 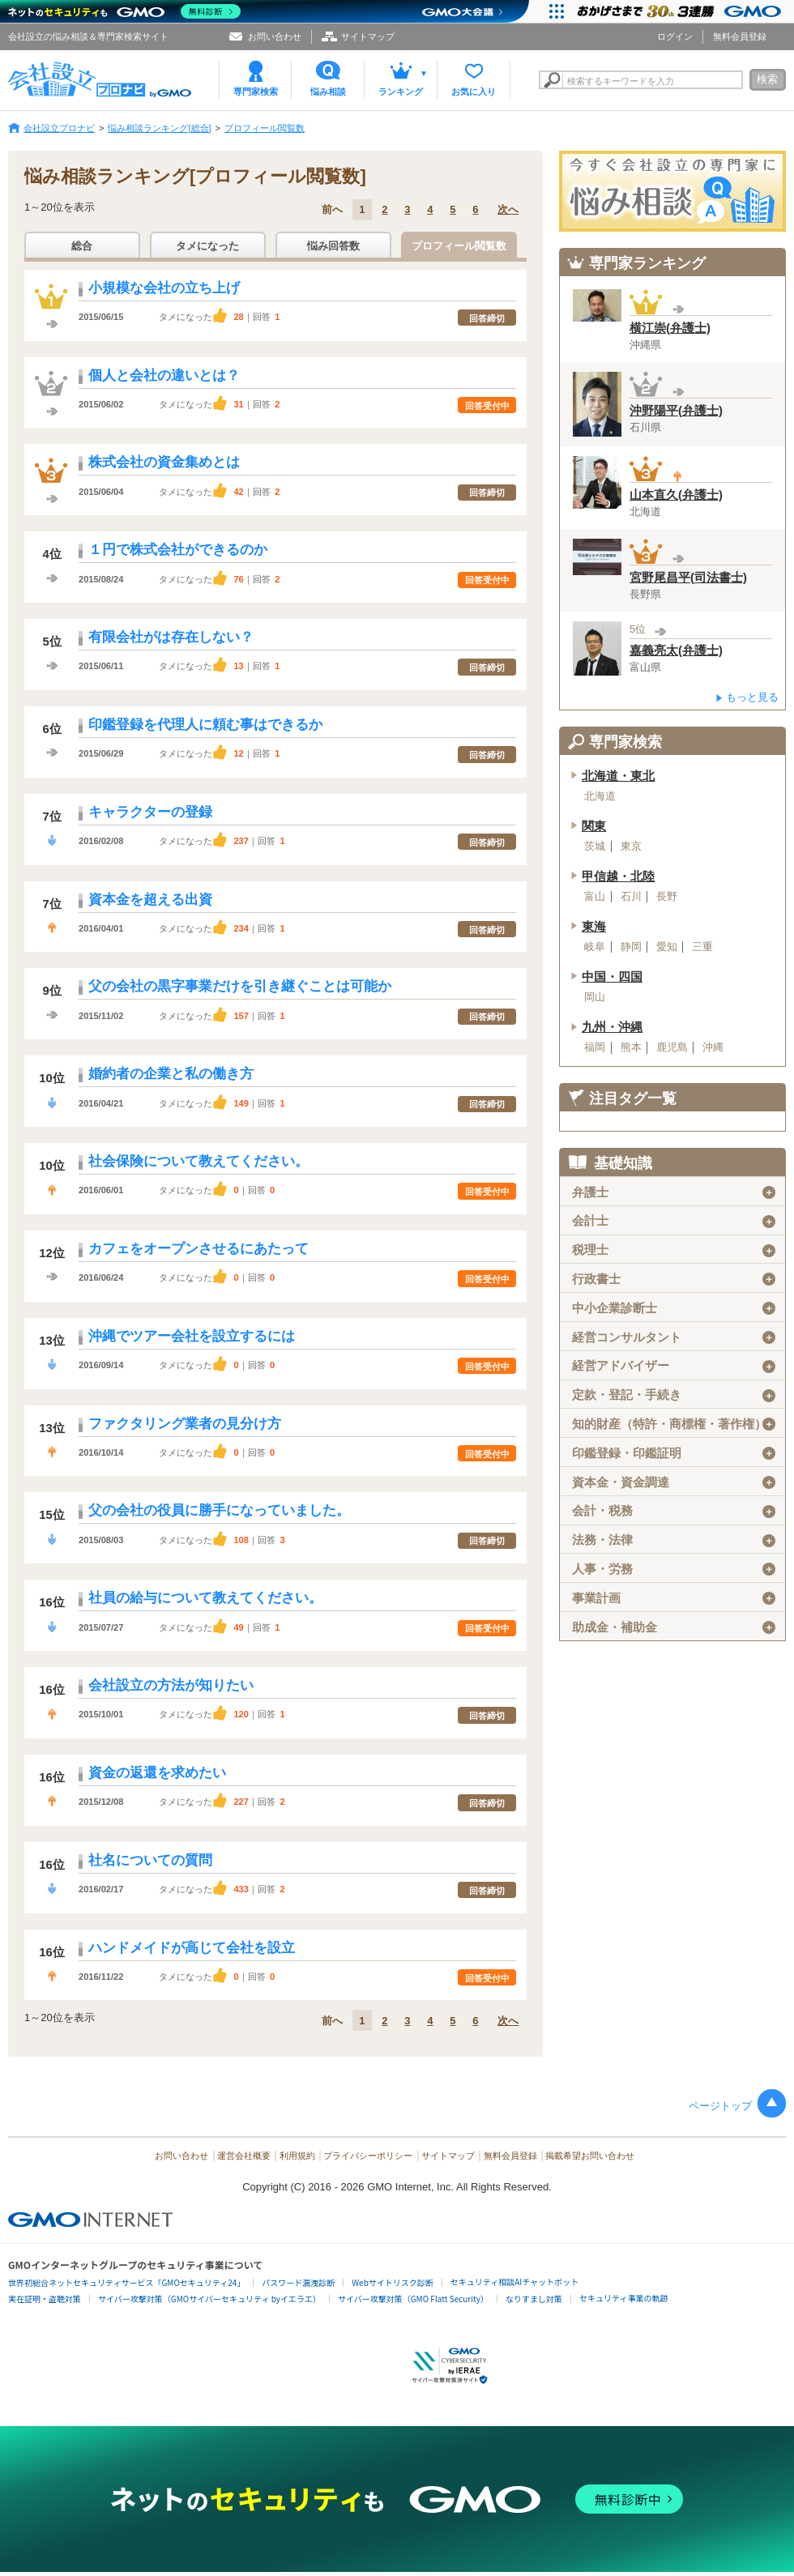 I want to click on サイトマップ, so click(x=368, y=36).